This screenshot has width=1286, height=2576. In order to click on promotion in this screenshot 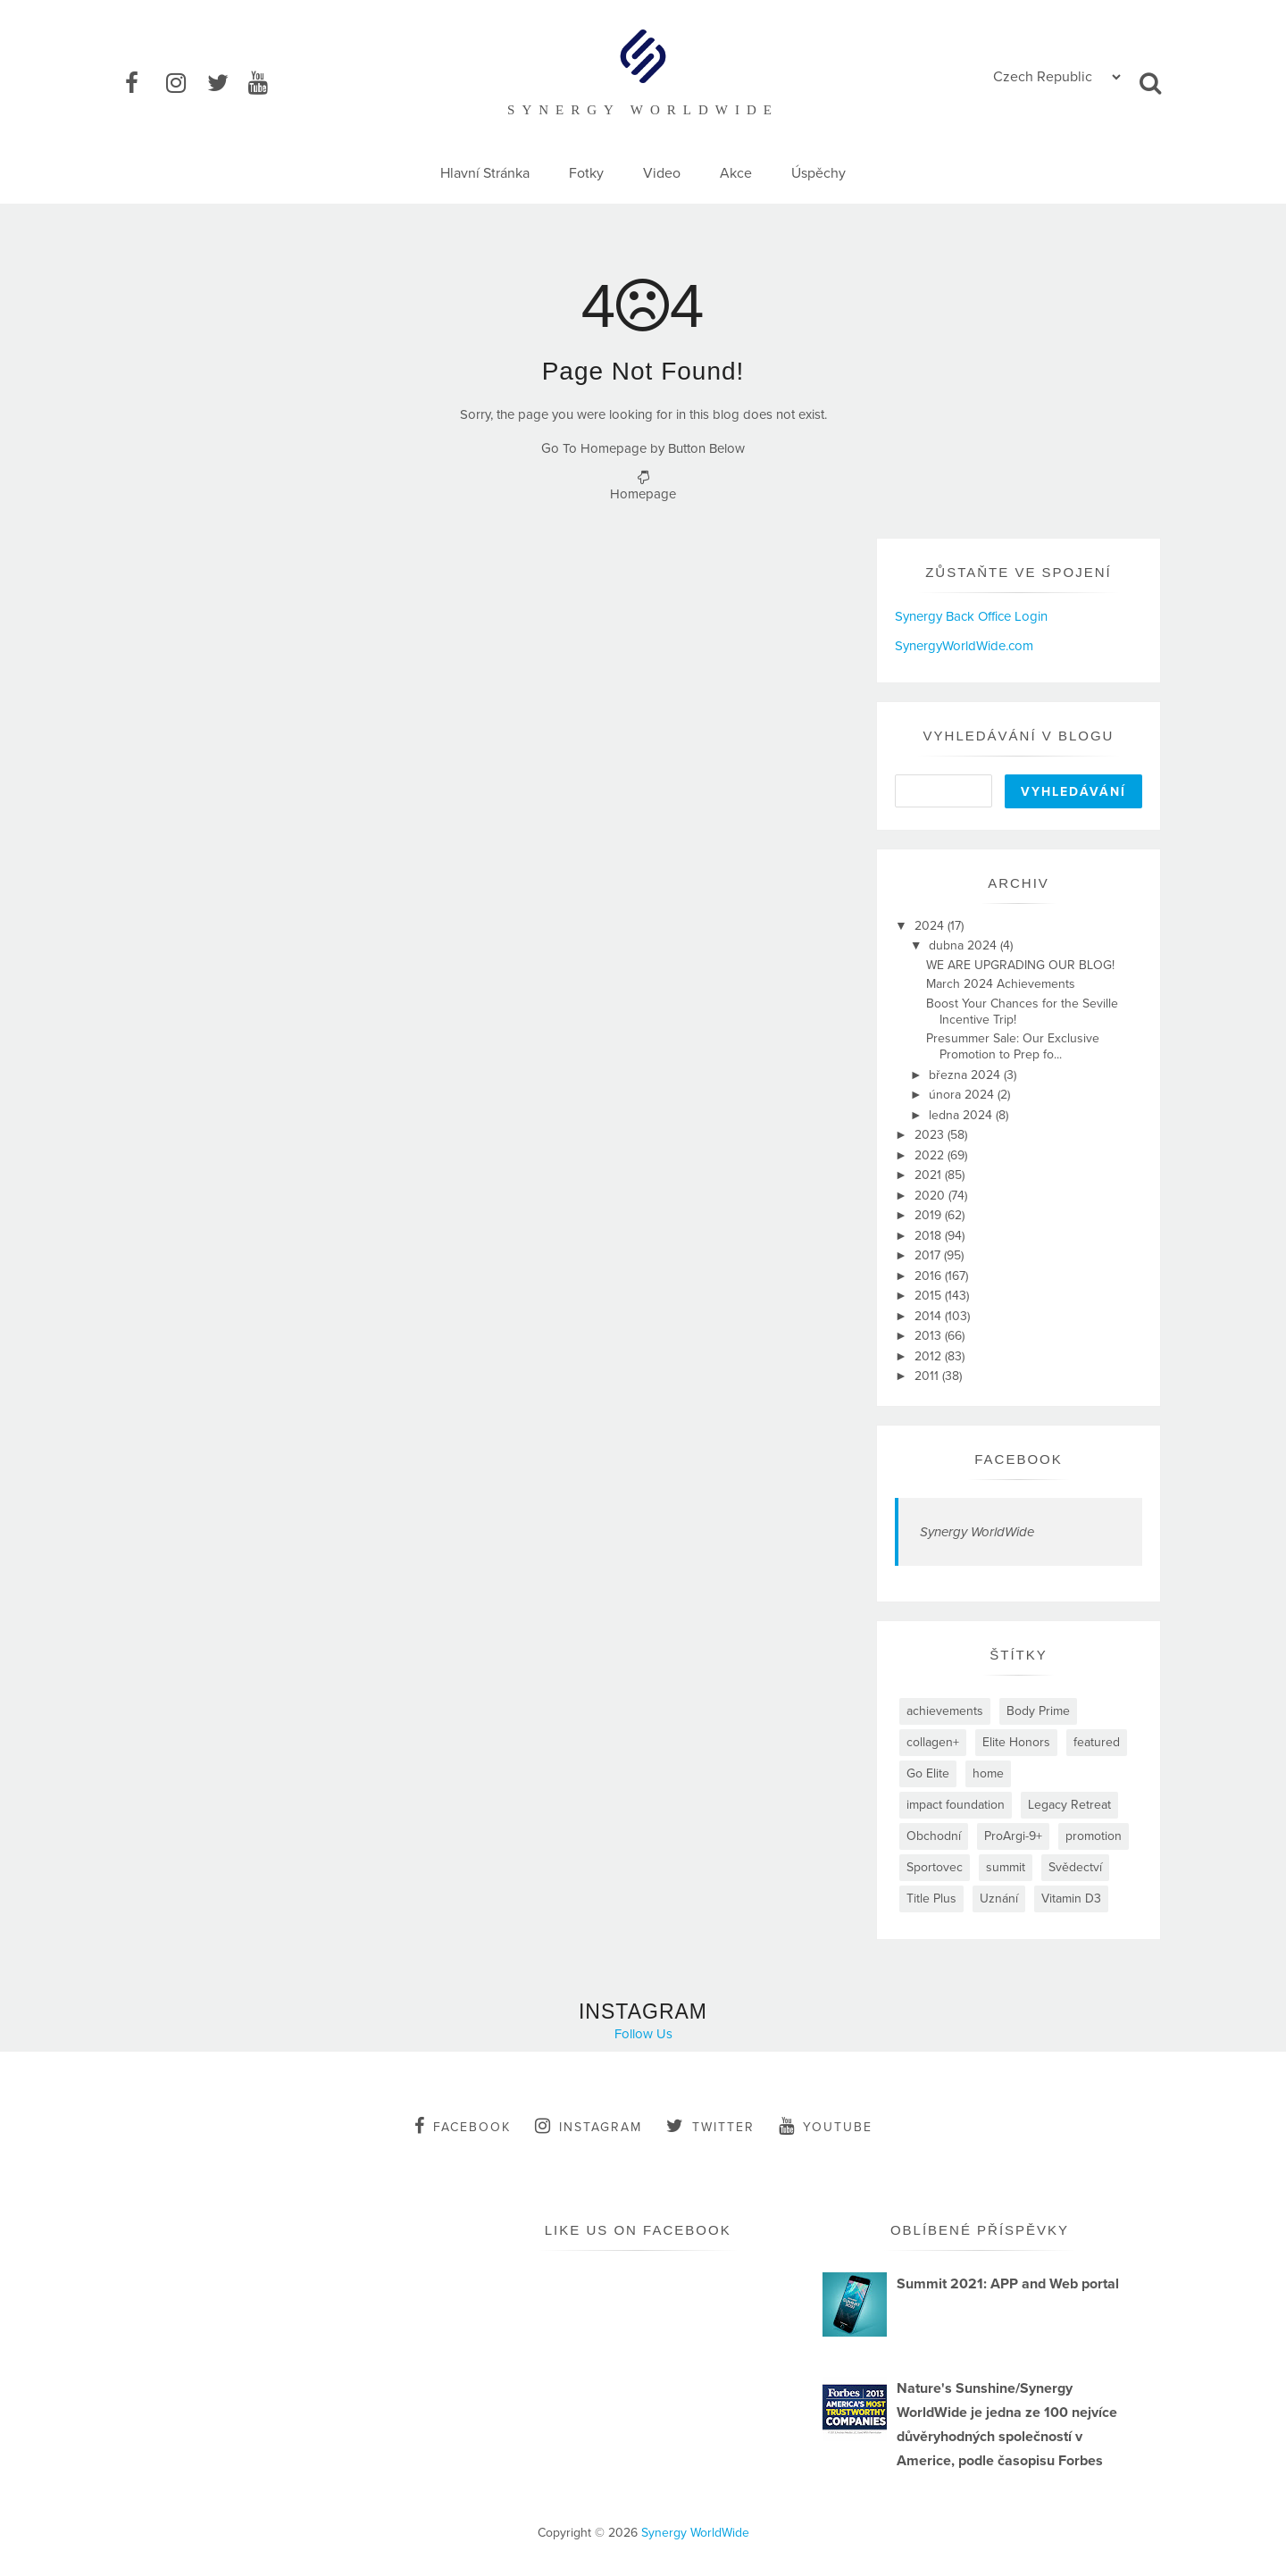, I will do `click(1093, 1836)`.